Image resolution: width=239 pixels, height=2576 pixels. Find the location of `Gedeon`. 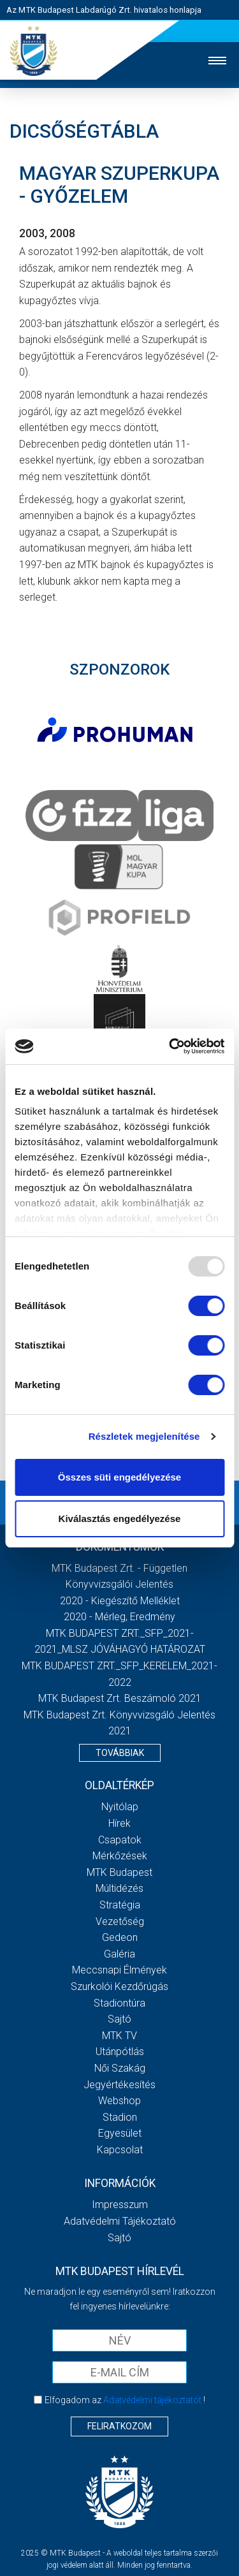

Gedeon is located at coordinates (120, 1937).